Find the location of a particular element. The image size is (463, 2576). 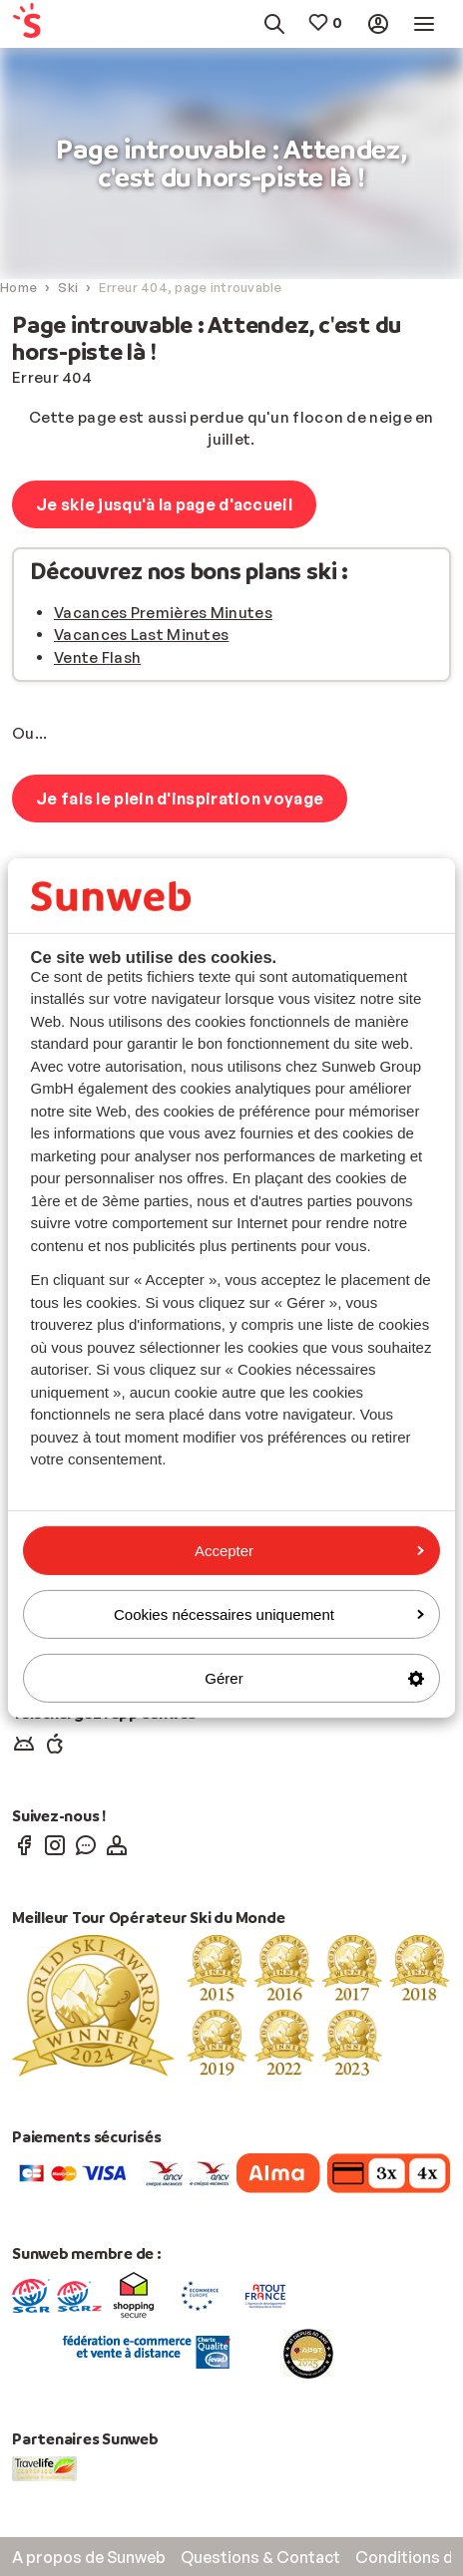

Vacances Premières Minutes is located at coordinates (163, 612).